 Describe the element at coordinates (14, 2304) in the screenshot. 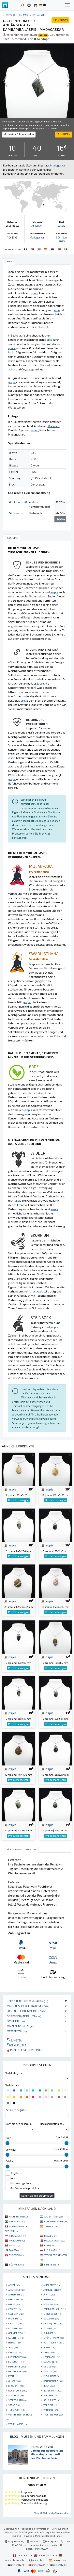

I see `BARYT` at that location.